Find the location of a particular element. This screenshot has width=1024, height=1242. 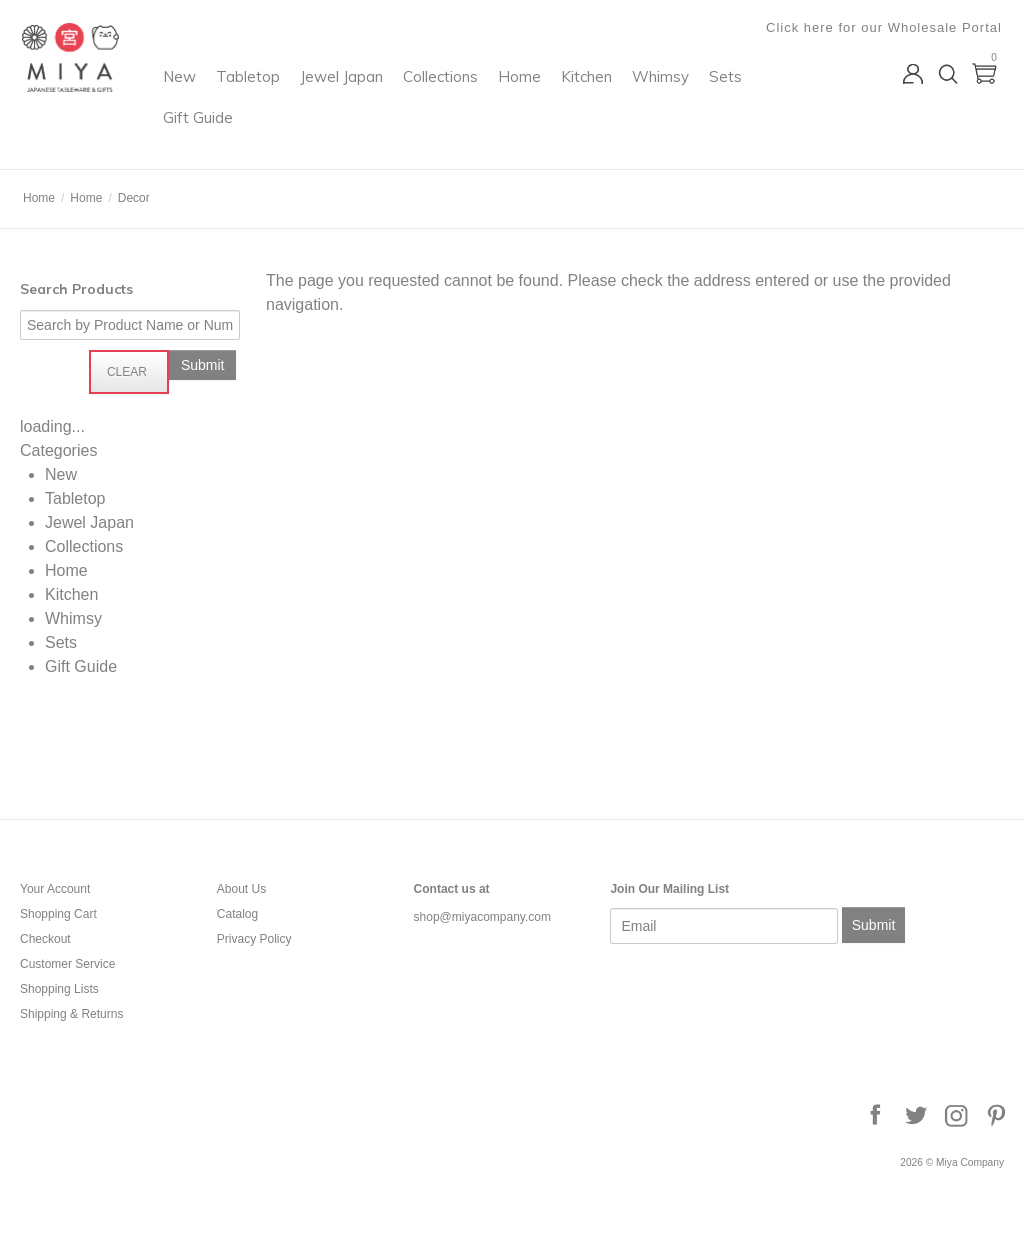

Submit is located at coordinates (874, 925).